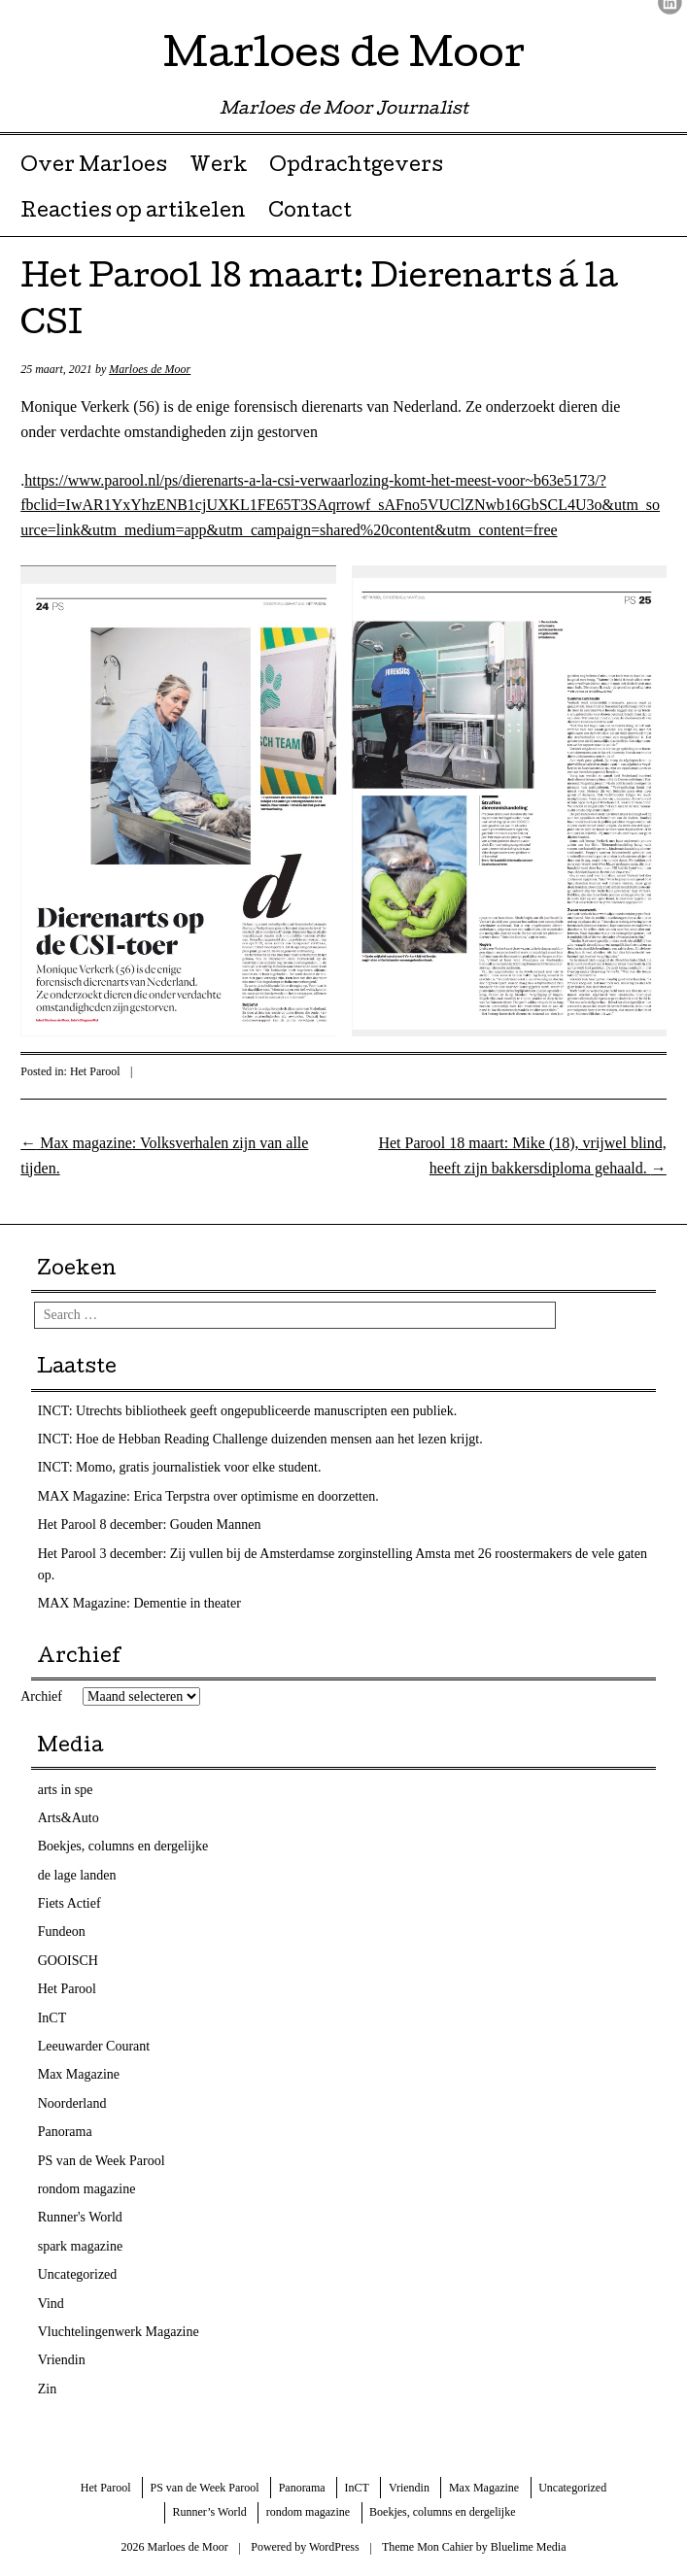  Describe the element at coordinates (529, 2547) in the screenshot. I see `Bluelime Media` at that location.